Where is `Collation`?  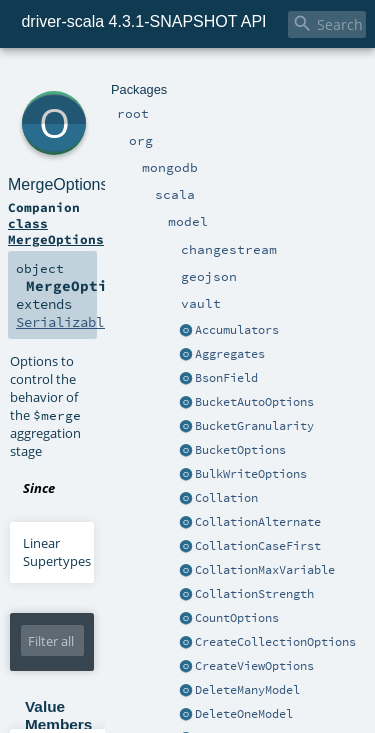 Collation is located at coordinates (226, 498).